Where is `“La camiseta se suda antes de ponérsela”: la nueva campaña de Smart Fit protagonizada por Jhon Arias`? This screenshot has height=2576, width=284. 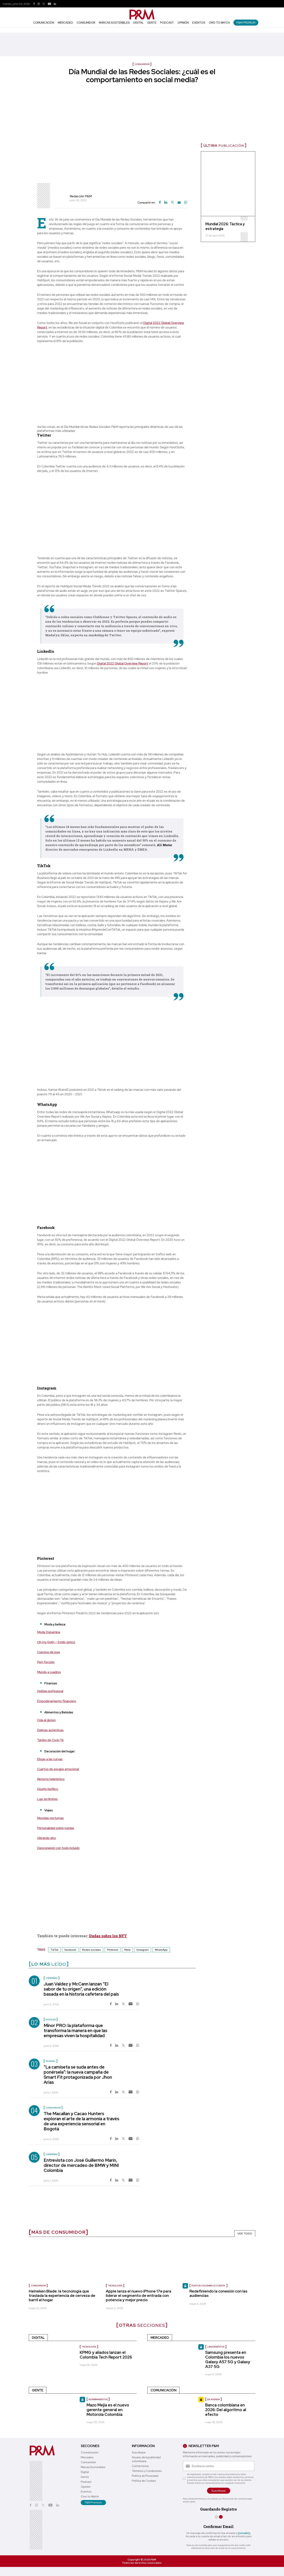 “La camiseta se suda antes de ponérsela”: la nueva campaña de Smart Fit protagonizada por Jhon Arias is located at coordinates (78, 2074).